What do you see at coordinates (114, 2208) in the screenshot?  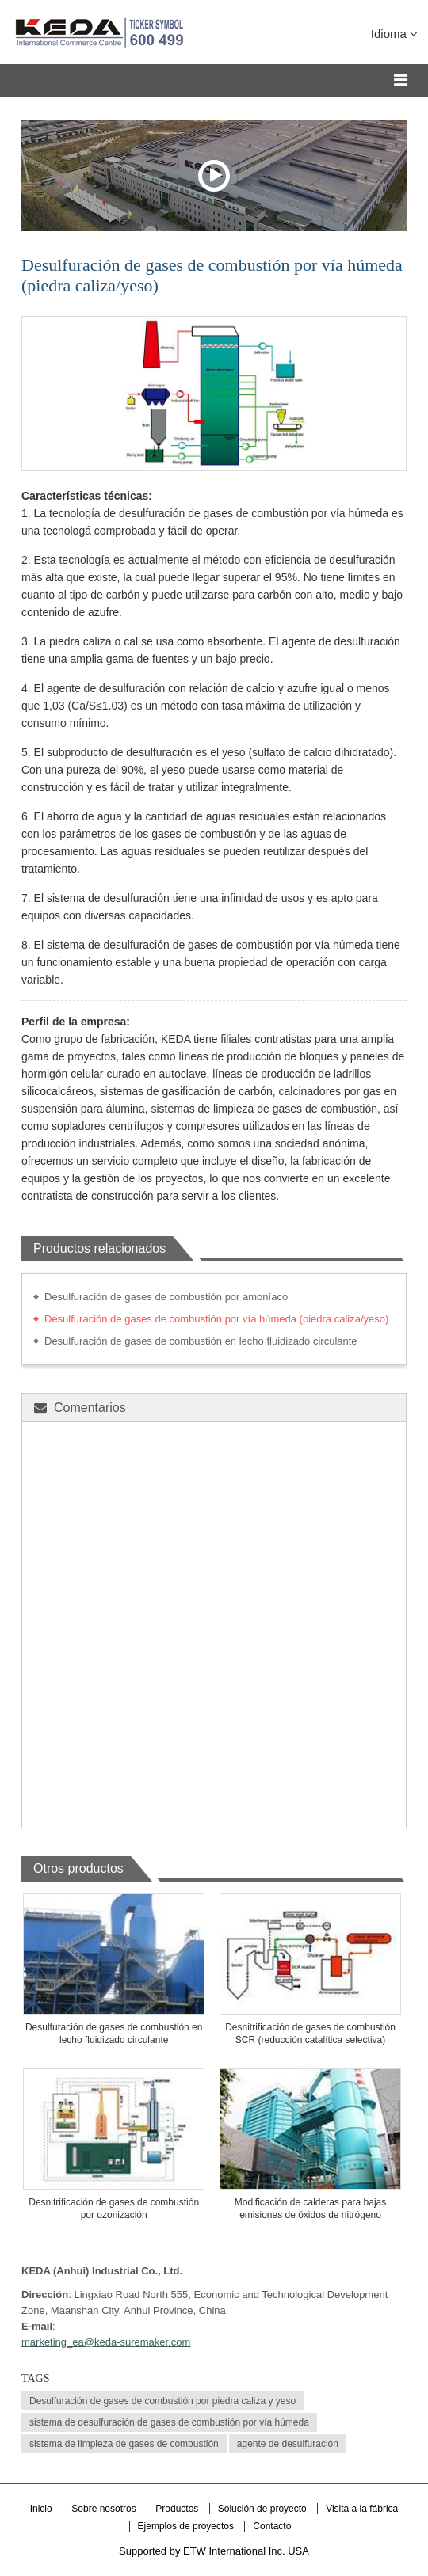 I see `Desnitrificación de gases de combustión por ozonización` at bounding box center [114, 2208].